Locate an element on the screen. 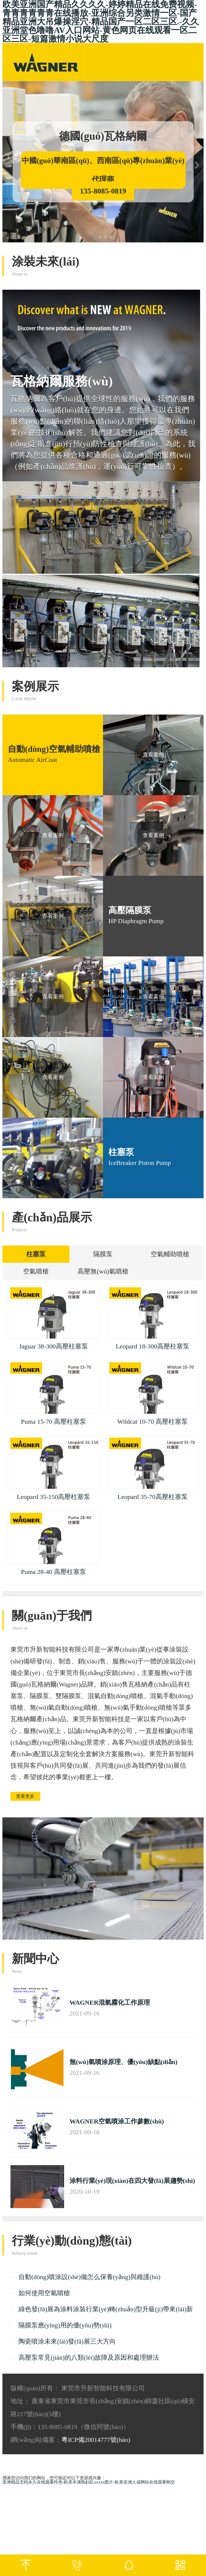 Image resolution: width=206 pixels, height=2576 pixels. 陶瓷噴涂未來(lái)發(fā)展三大方向 is located at coordinates (67, 2433).